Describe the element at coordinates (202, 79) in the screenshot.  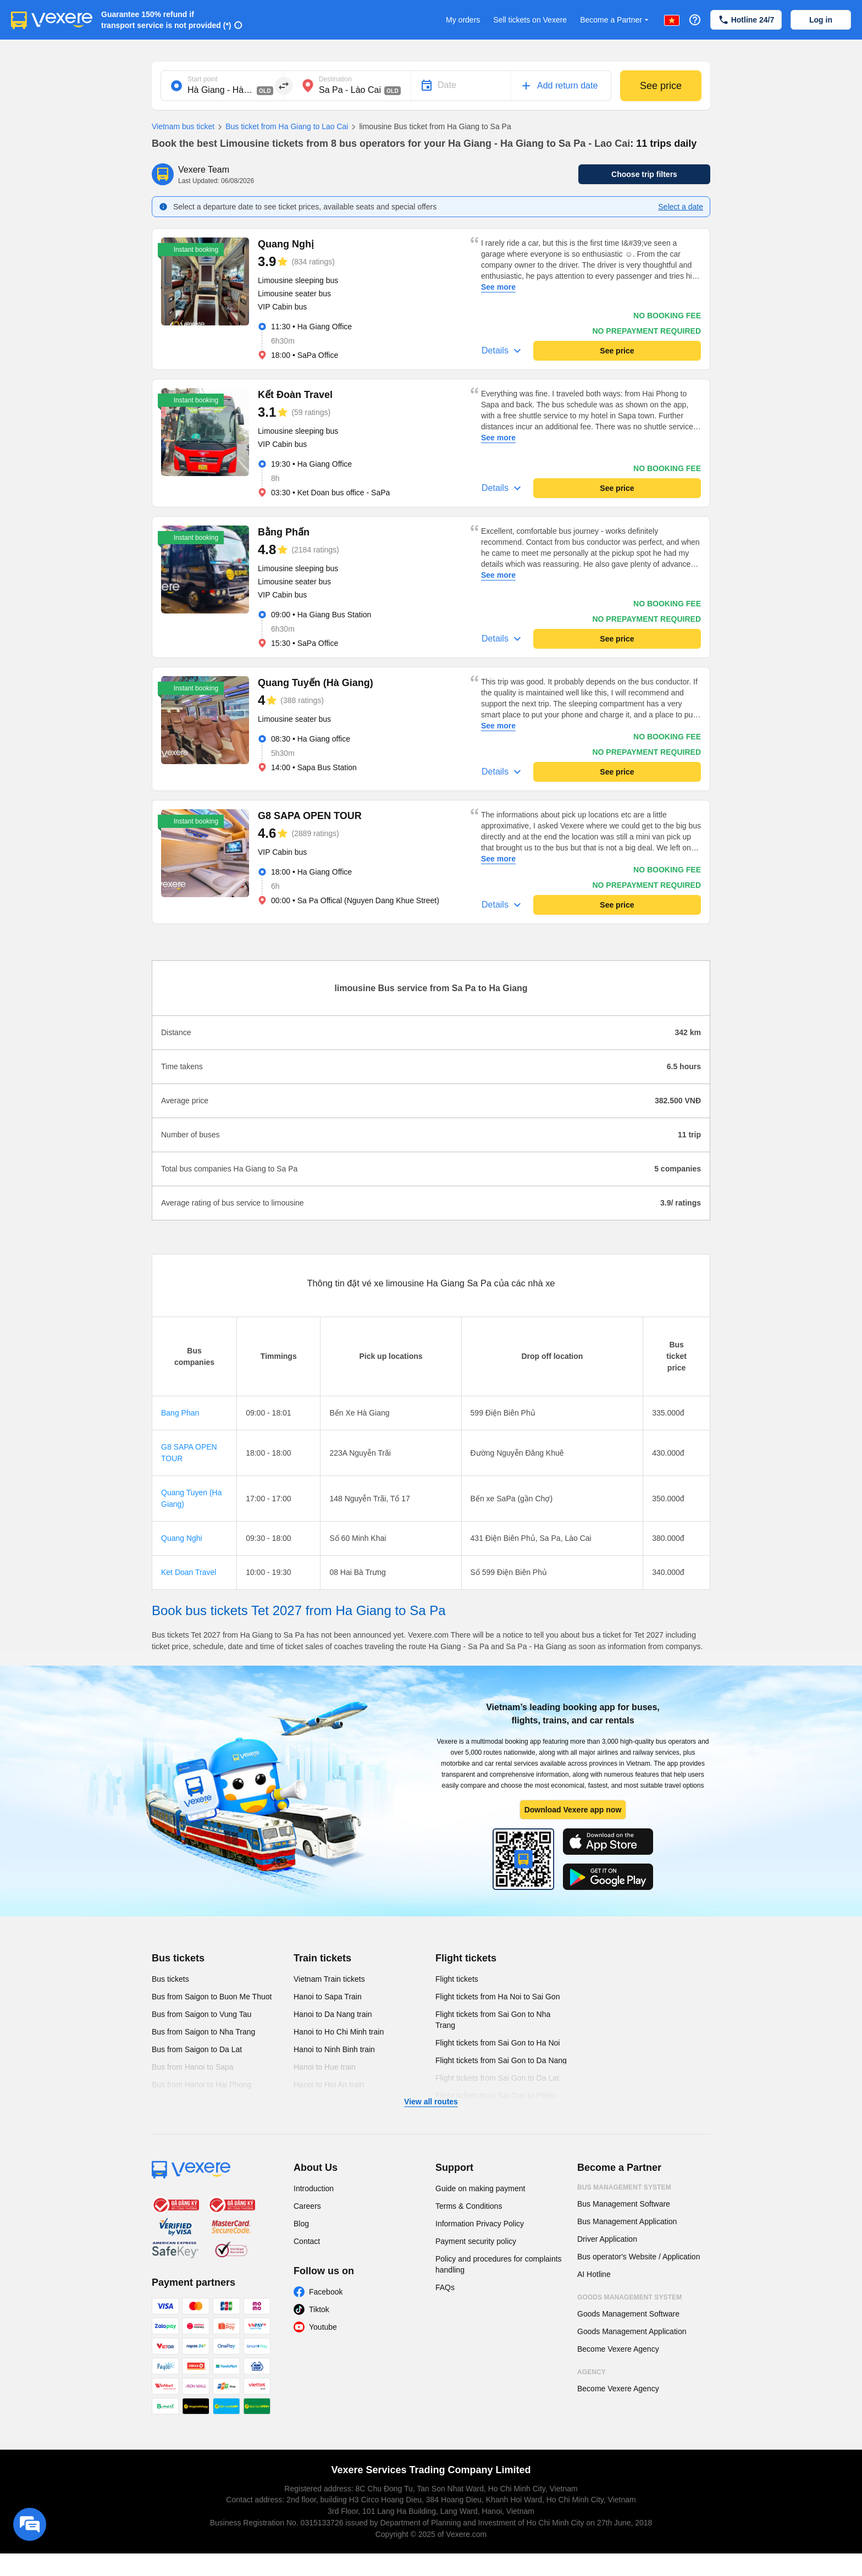
I see `Start point` at that location.